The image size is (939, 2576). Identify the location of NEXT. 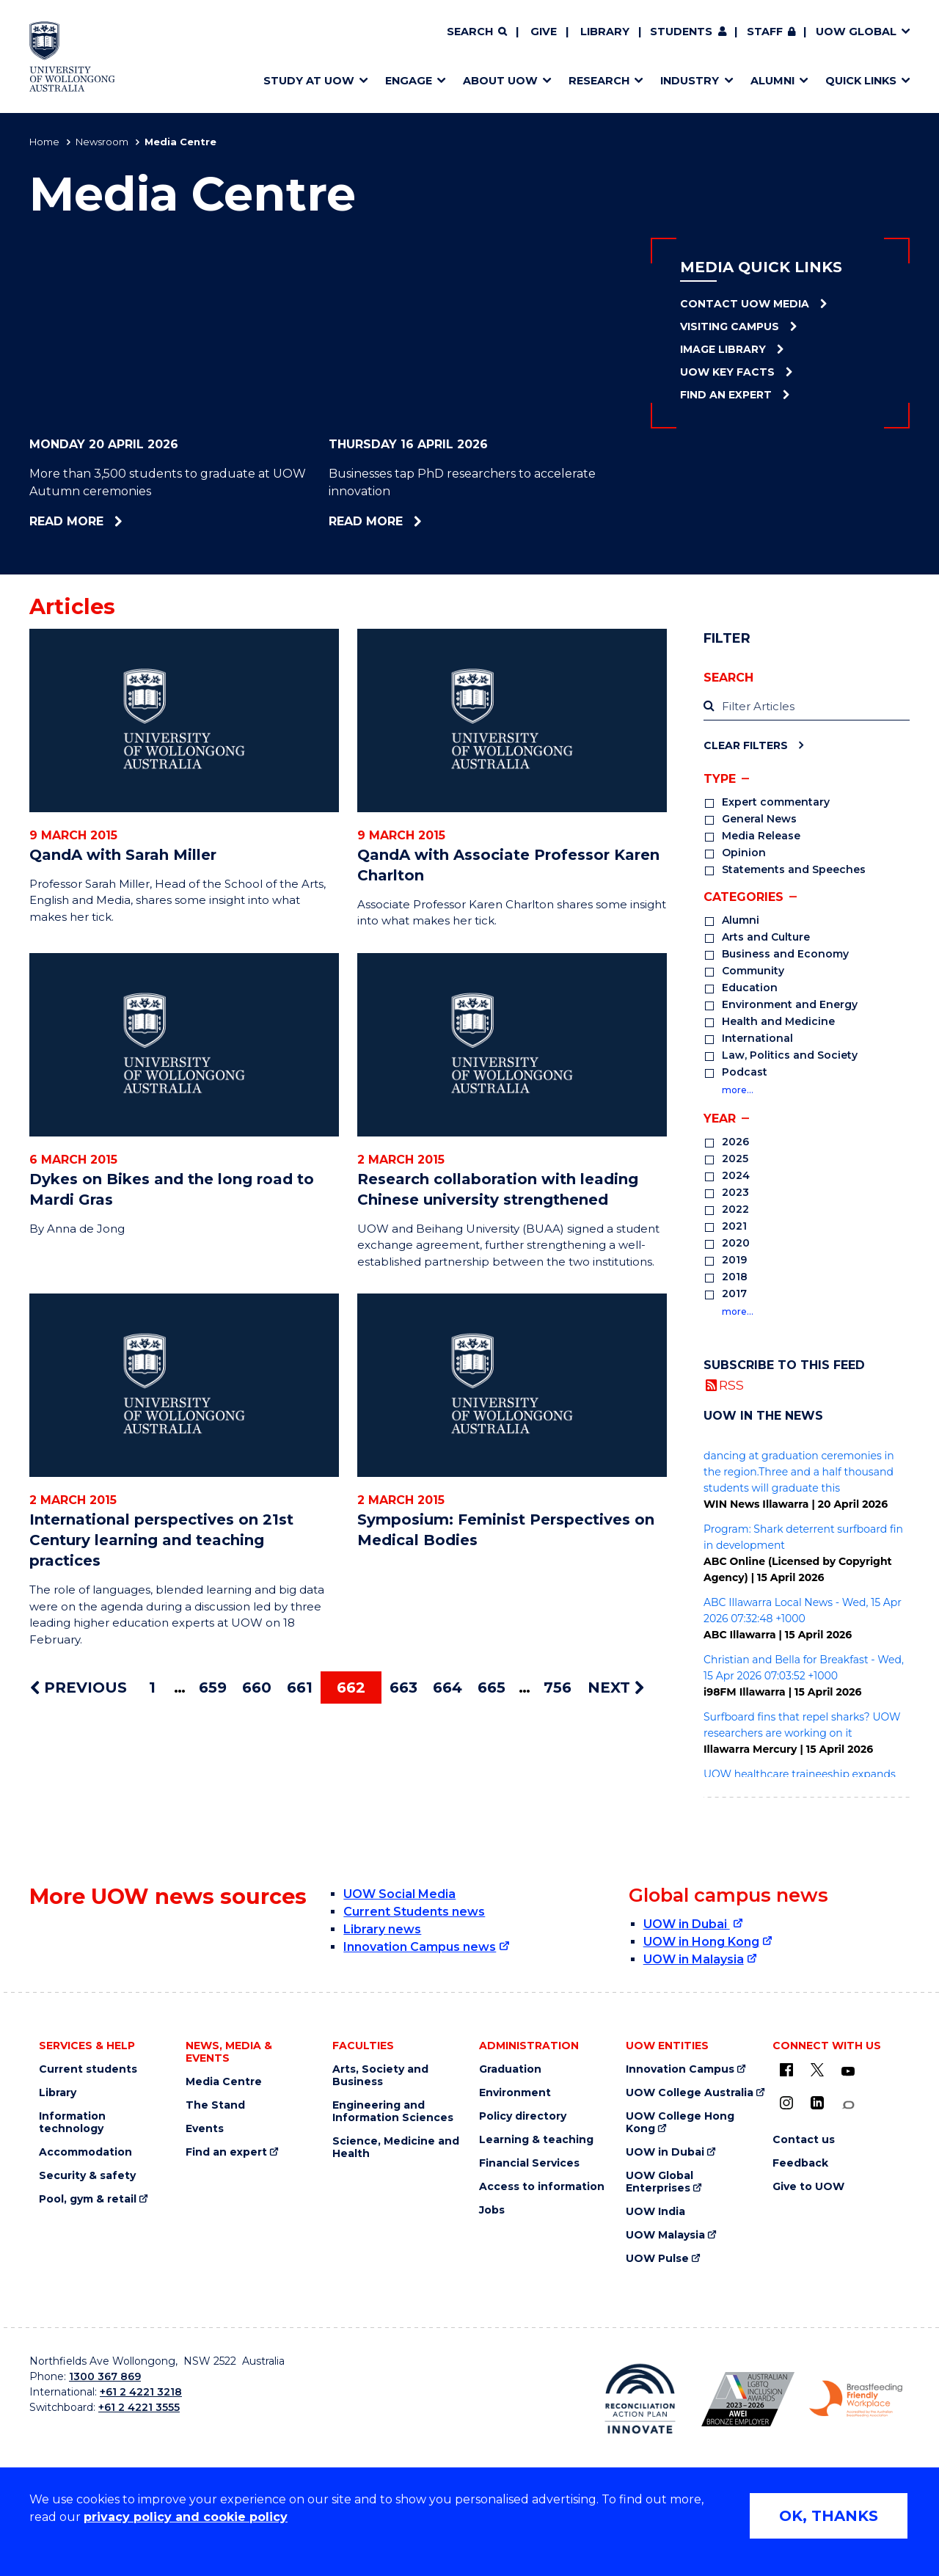
(616, 1687).